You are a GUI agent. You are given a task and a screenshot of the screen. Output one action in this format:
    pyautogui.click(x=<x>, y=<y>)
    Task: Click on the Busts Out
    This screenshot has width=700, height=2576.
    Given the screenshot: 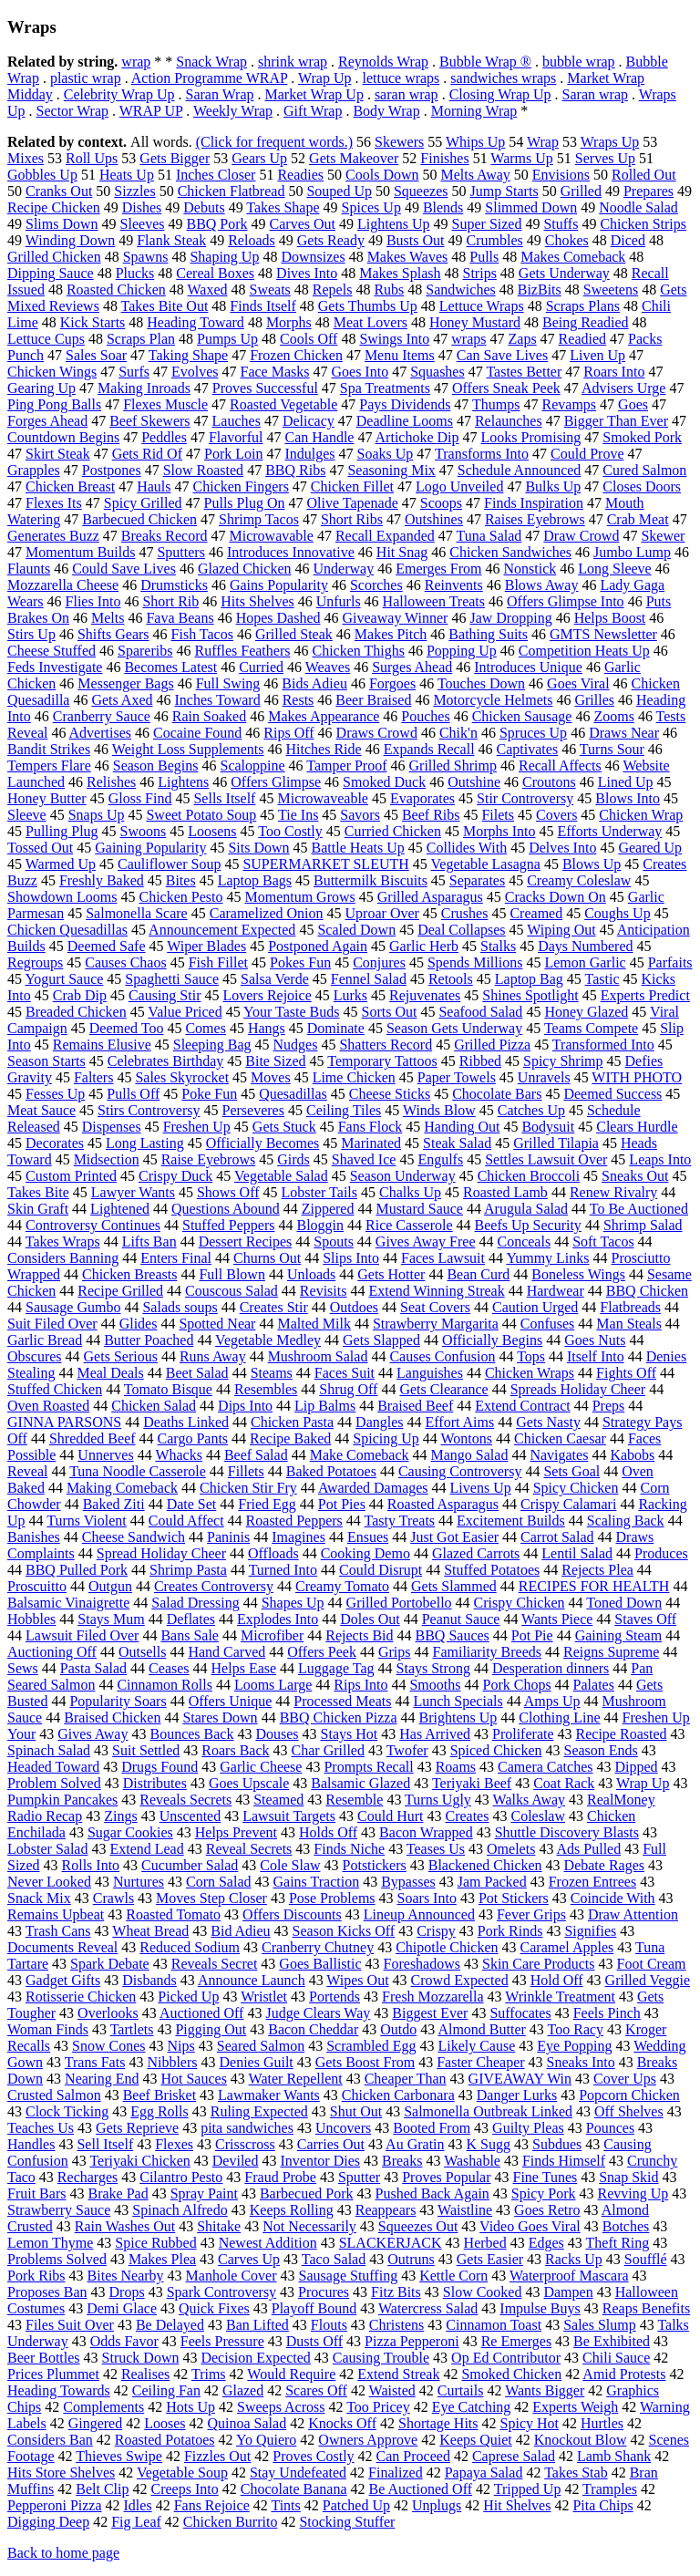 What is the action you would take?
    pyautogui.click(x=415, y=240)
    